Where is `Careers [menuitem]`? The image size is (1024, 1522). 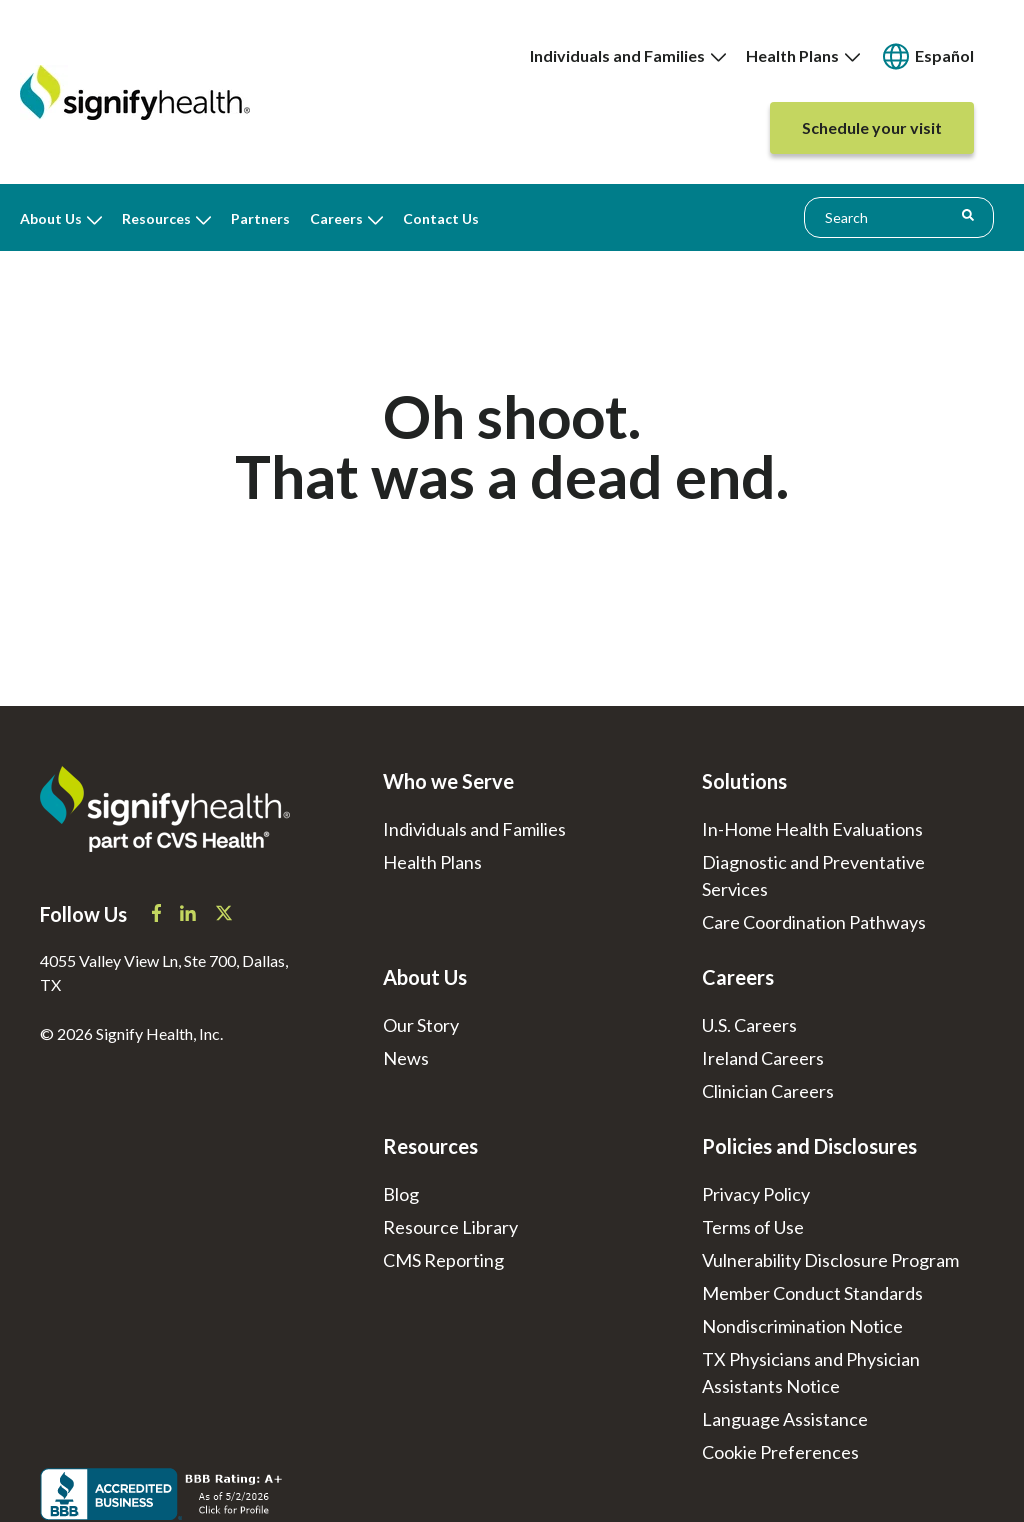
Careers [menuitem] is located at coordinates (336, 218).